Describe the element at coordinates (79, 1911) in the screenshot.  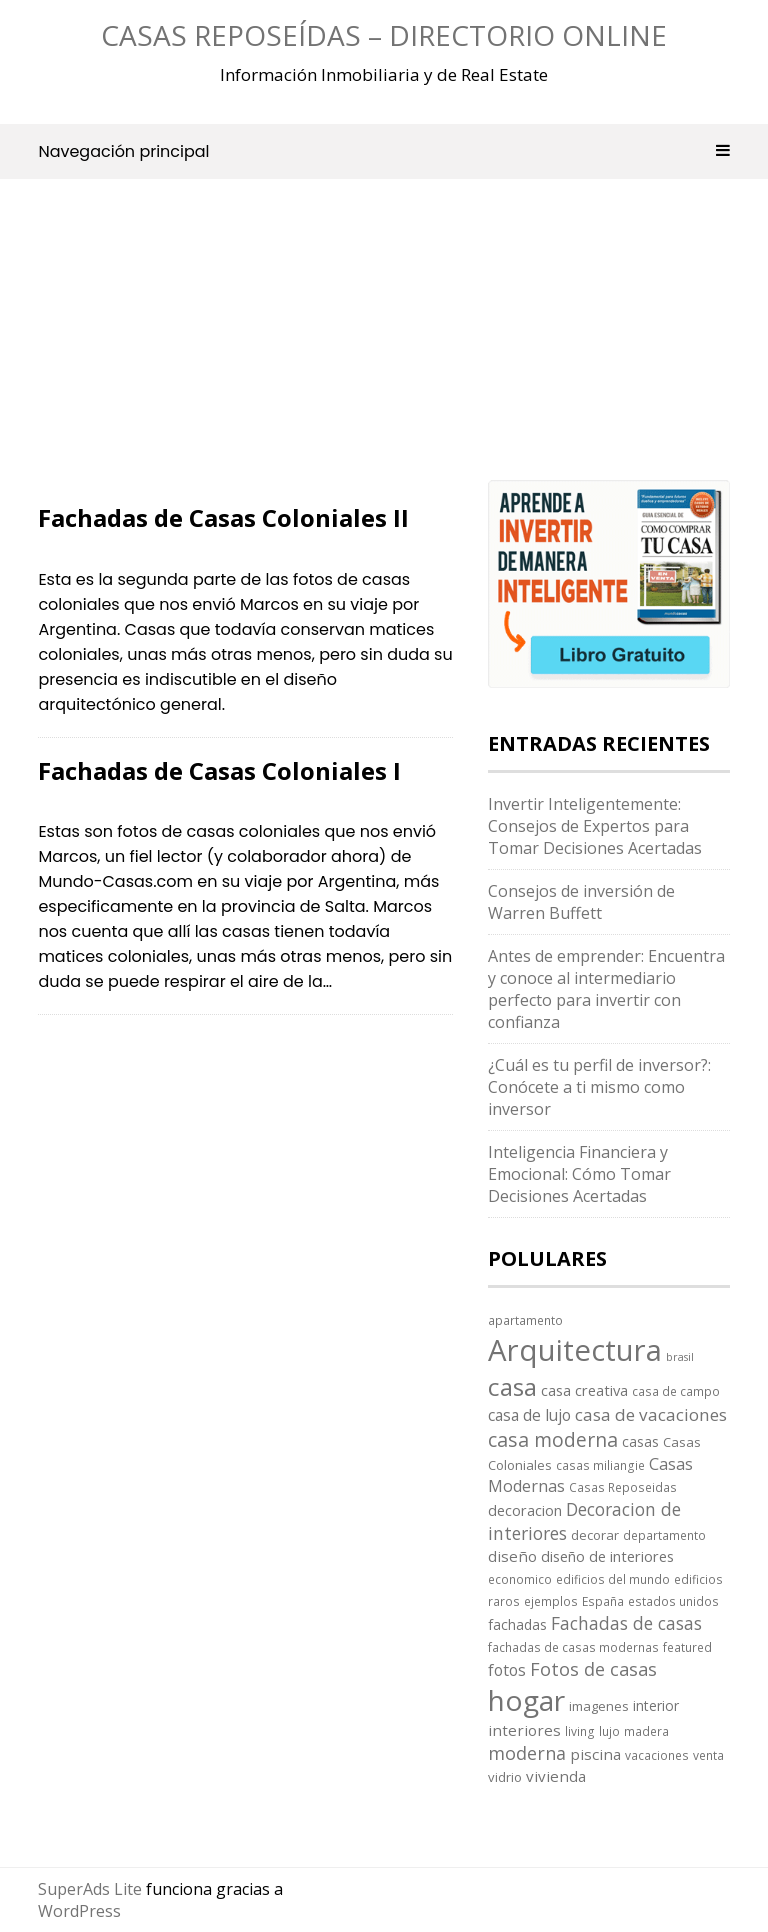
I see `WordPress` at that location.